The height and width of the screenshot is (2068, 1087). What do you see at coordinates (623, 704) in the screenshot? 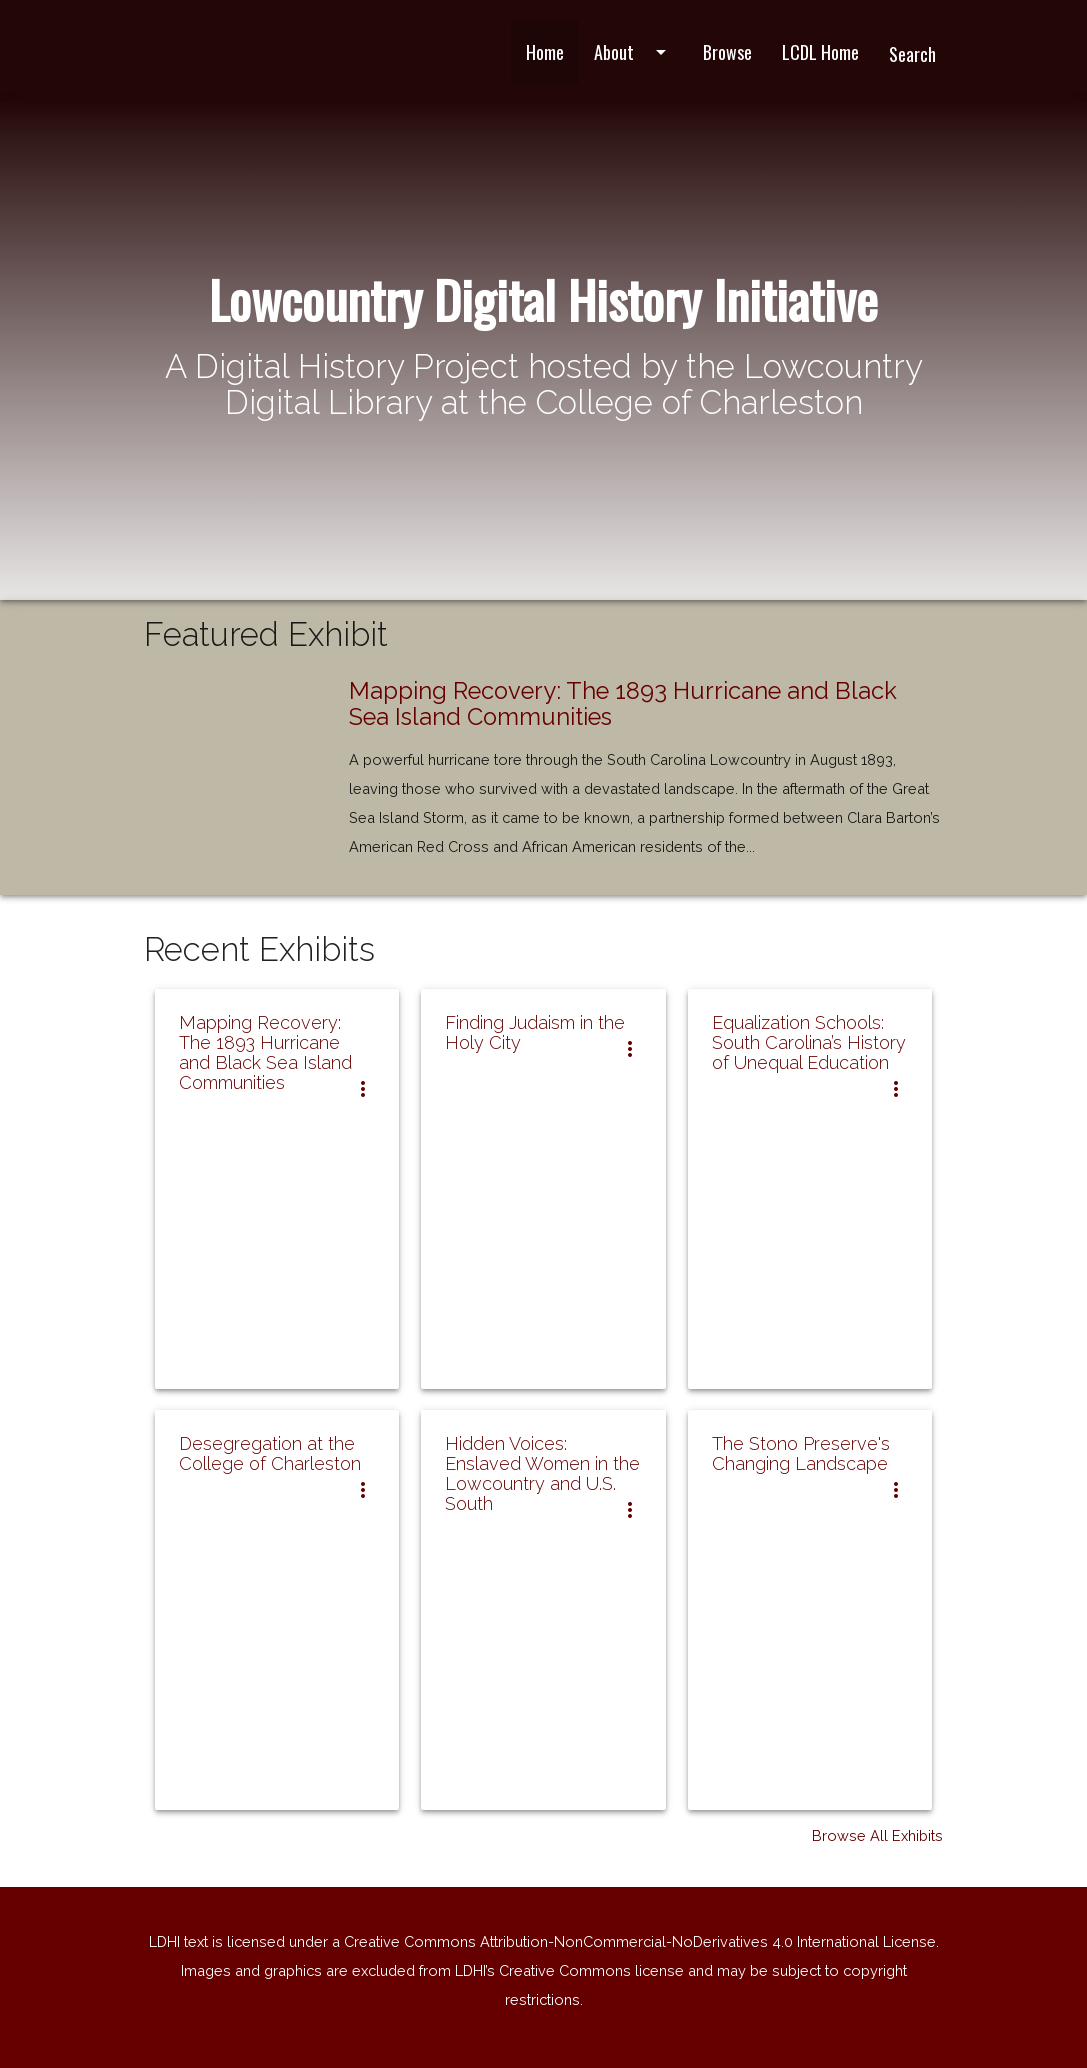
I see `Mapping Recovery: The 1893 Hurricane and Black Sea Island Communities` at bounding box center [623, 704].